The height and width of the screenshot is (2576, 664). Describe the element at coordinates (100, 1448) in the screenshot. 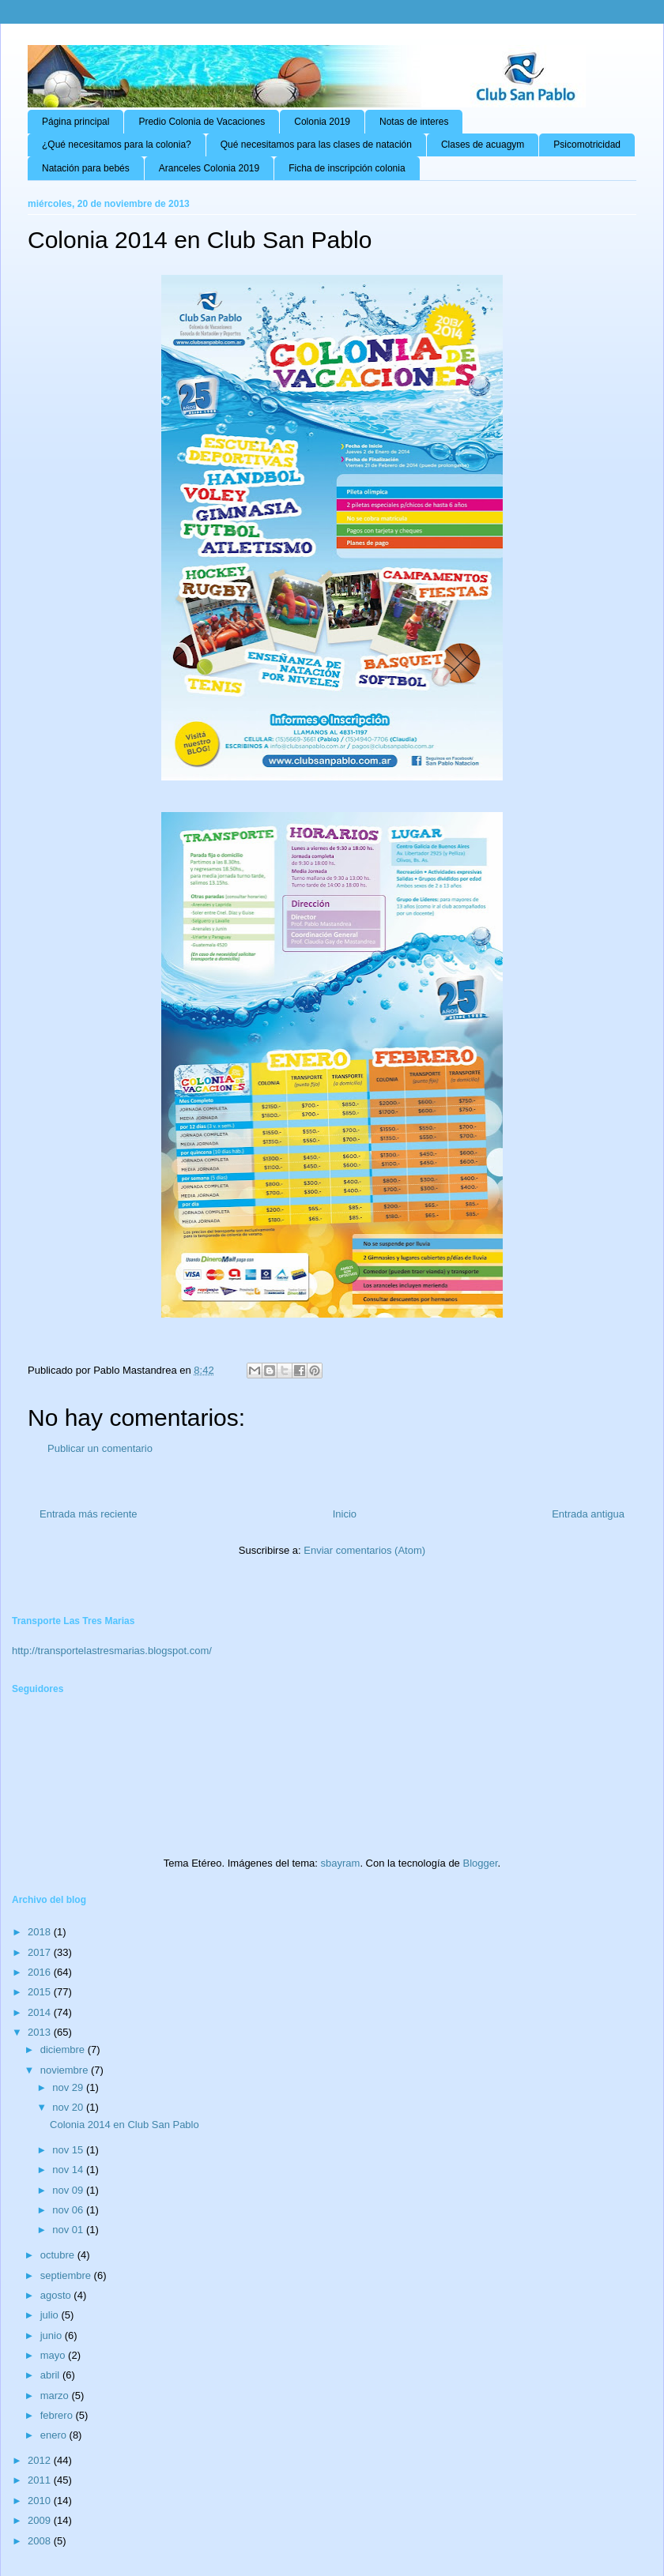

I see `Publicar un comentario` at that location.